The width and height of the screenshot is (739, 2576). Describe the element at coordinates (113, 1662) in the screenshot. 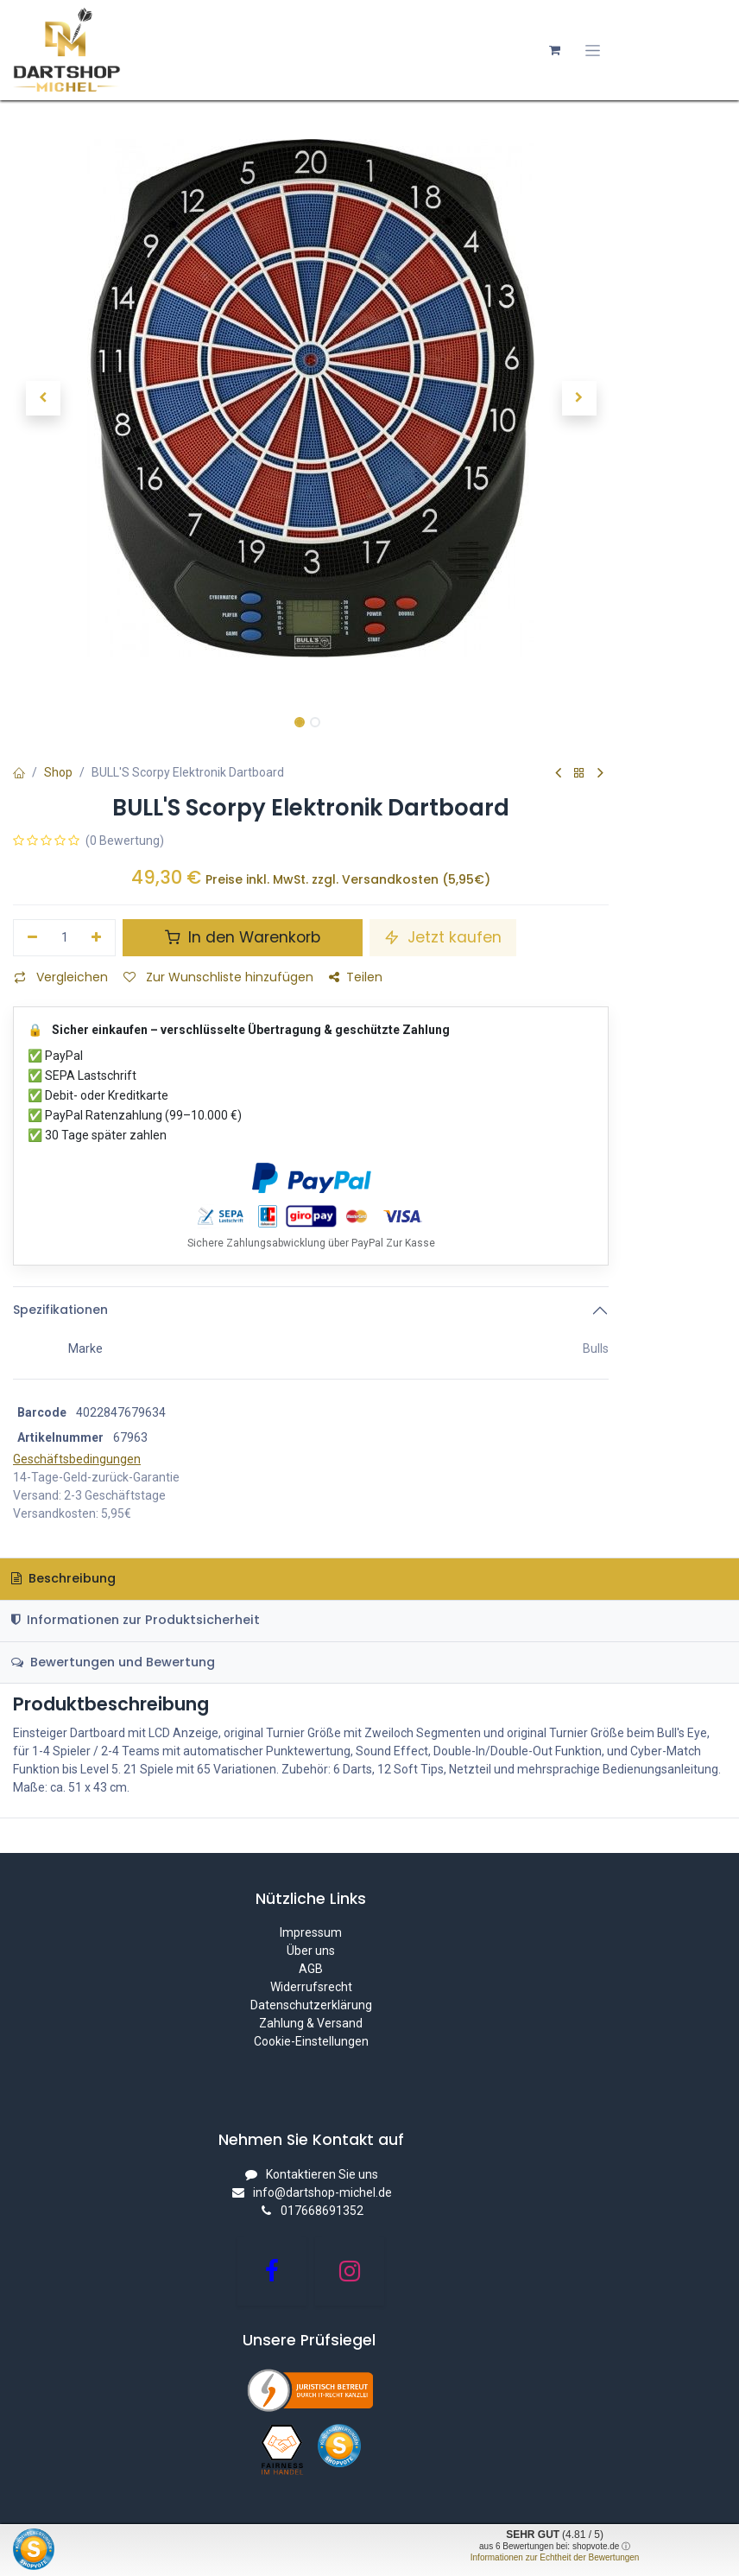

I see `Bewertungen und Bewertung [tab]` at that location.